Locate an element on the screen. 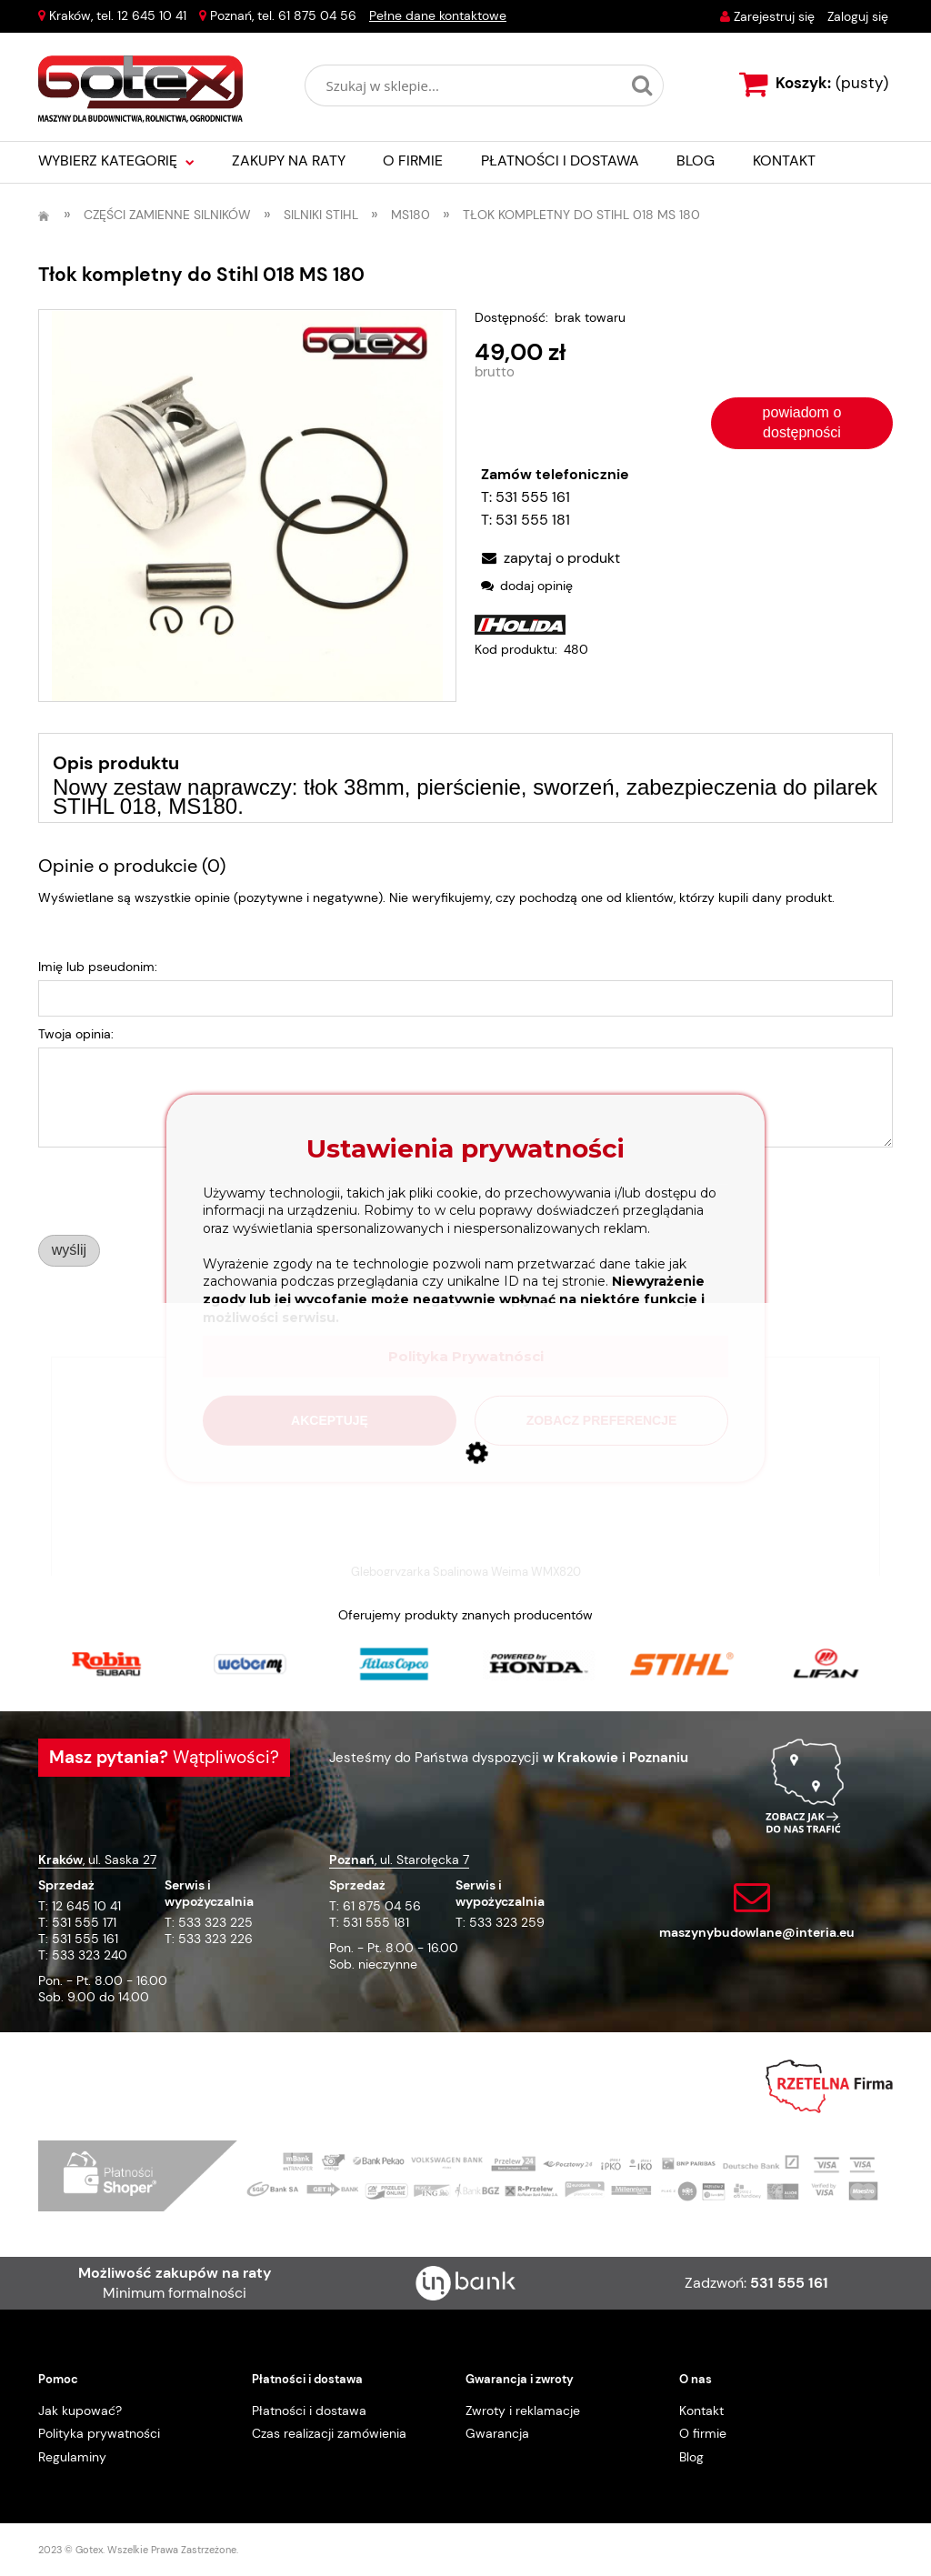 The image size is (931, 2576). O firmie is located at coordinates (702, 2433).